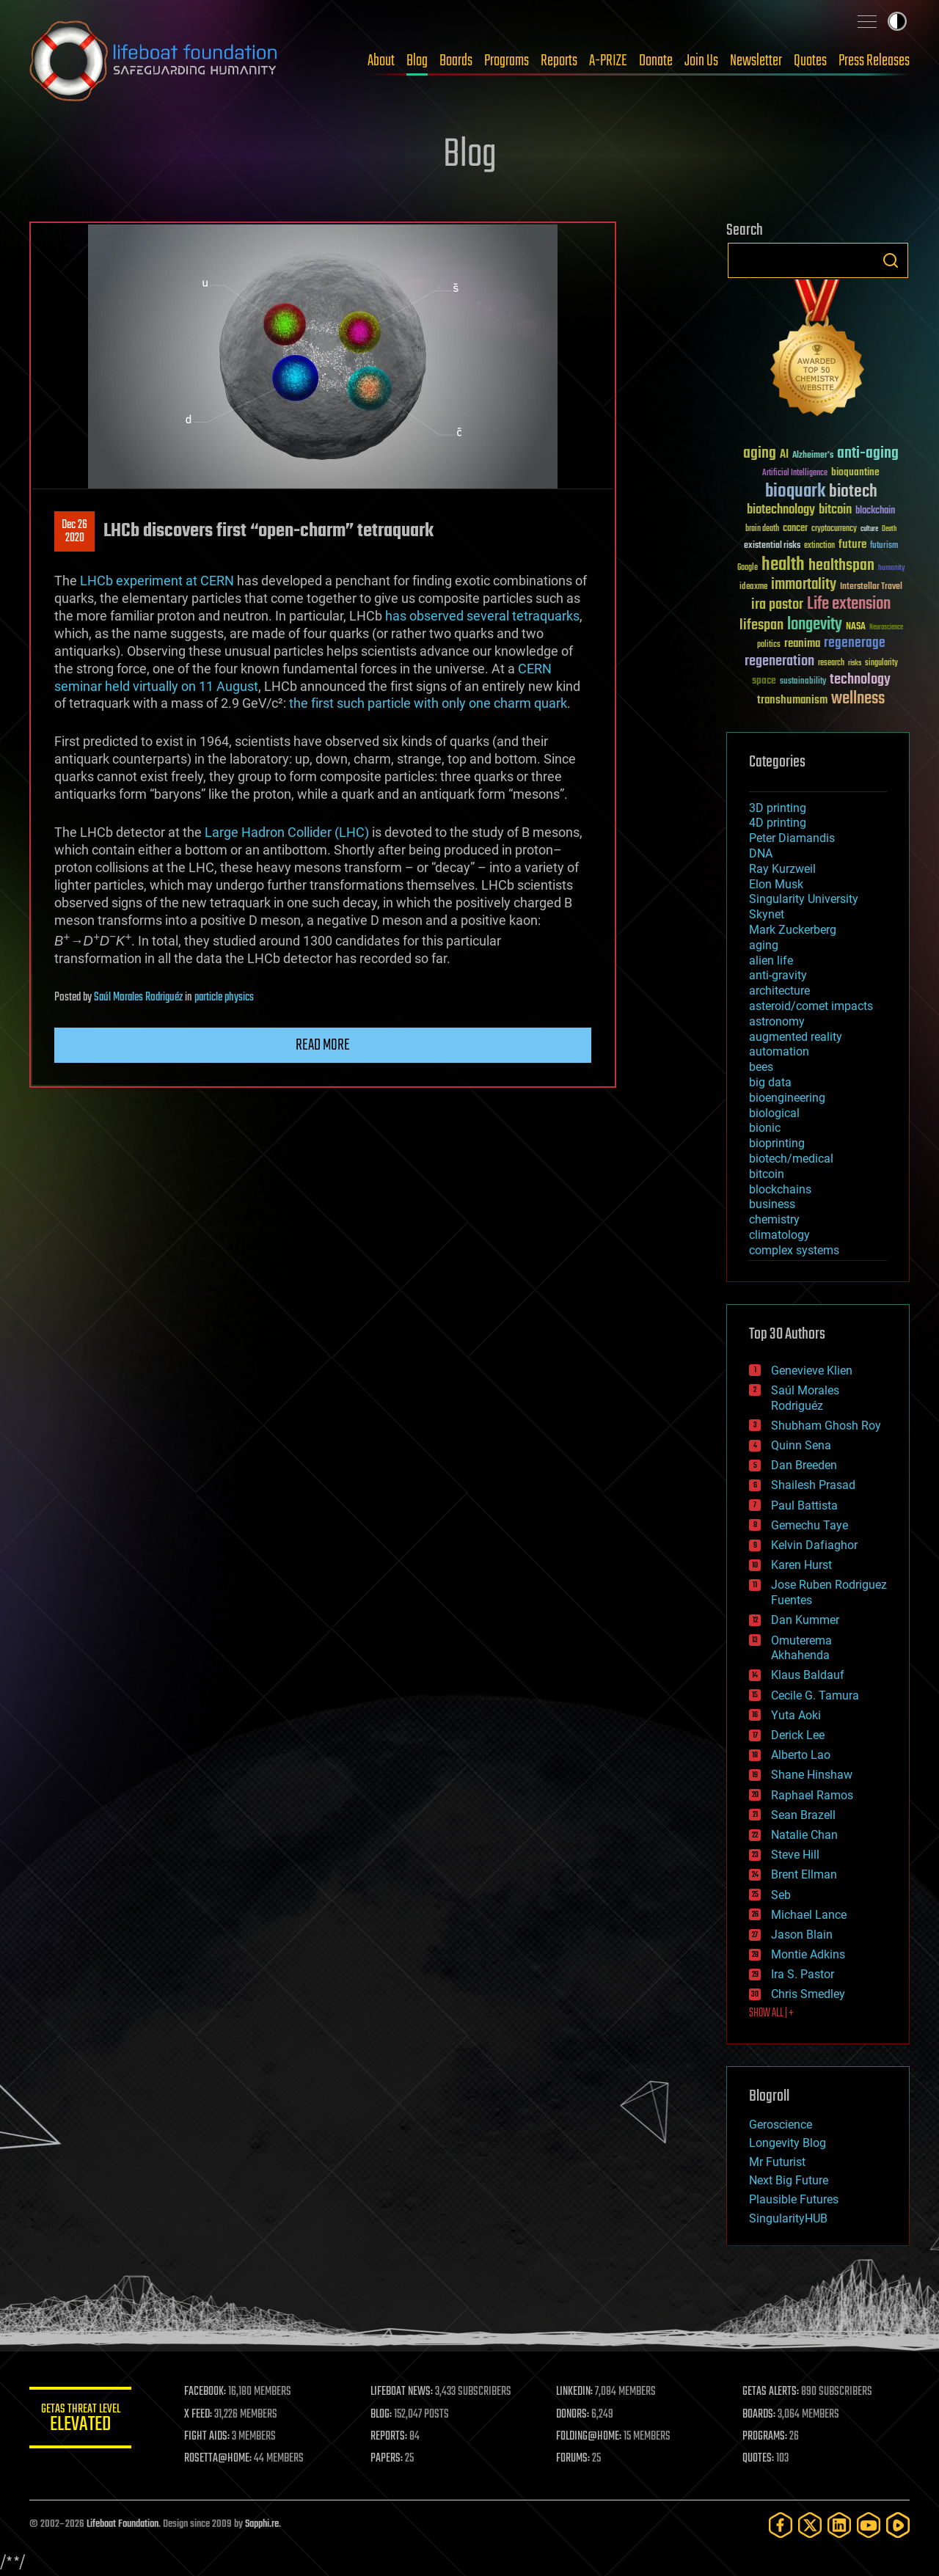 The height and width of the screenshot is (2576, 939). What do you see at coordinates (772, 546) in the screenshot?
I see `existential risks [existential risks (36 items)]` at bounding box center [772, 546].